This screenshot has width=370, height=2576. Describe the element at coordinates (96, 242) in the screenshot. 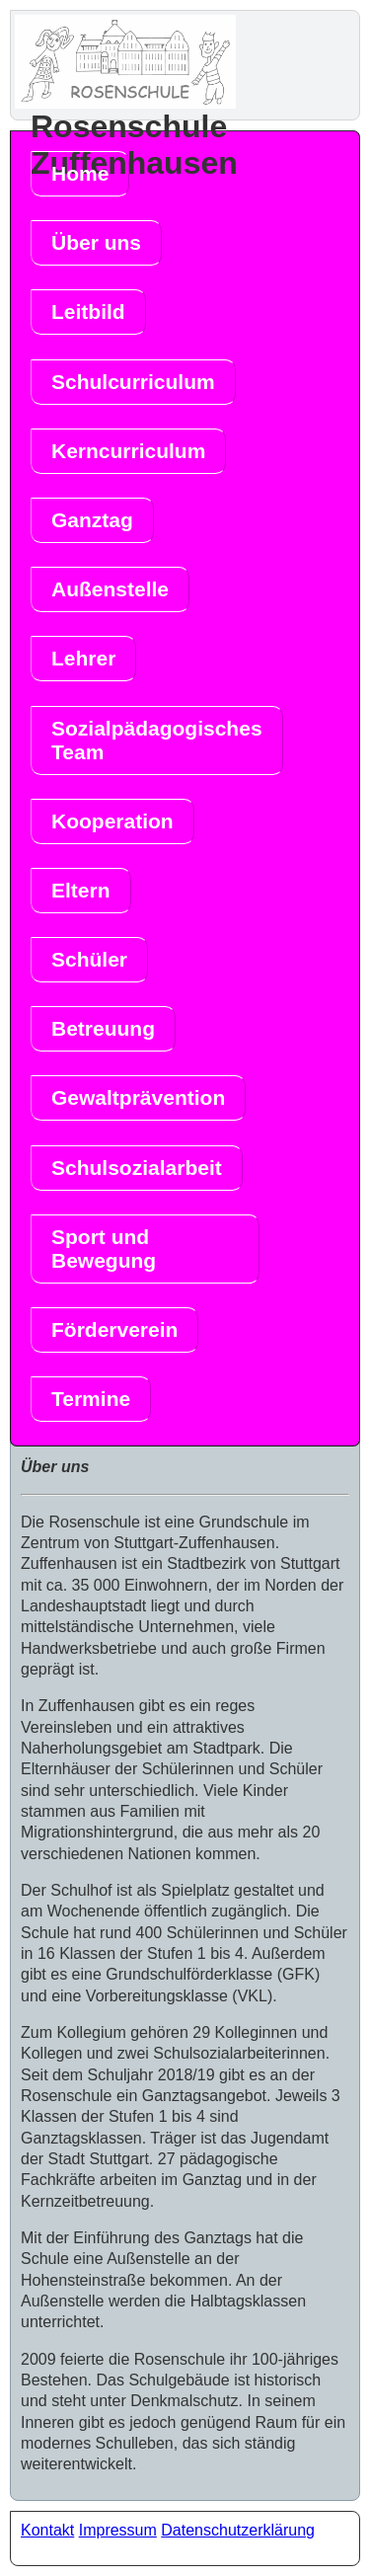

I see `Über uns` at that location.